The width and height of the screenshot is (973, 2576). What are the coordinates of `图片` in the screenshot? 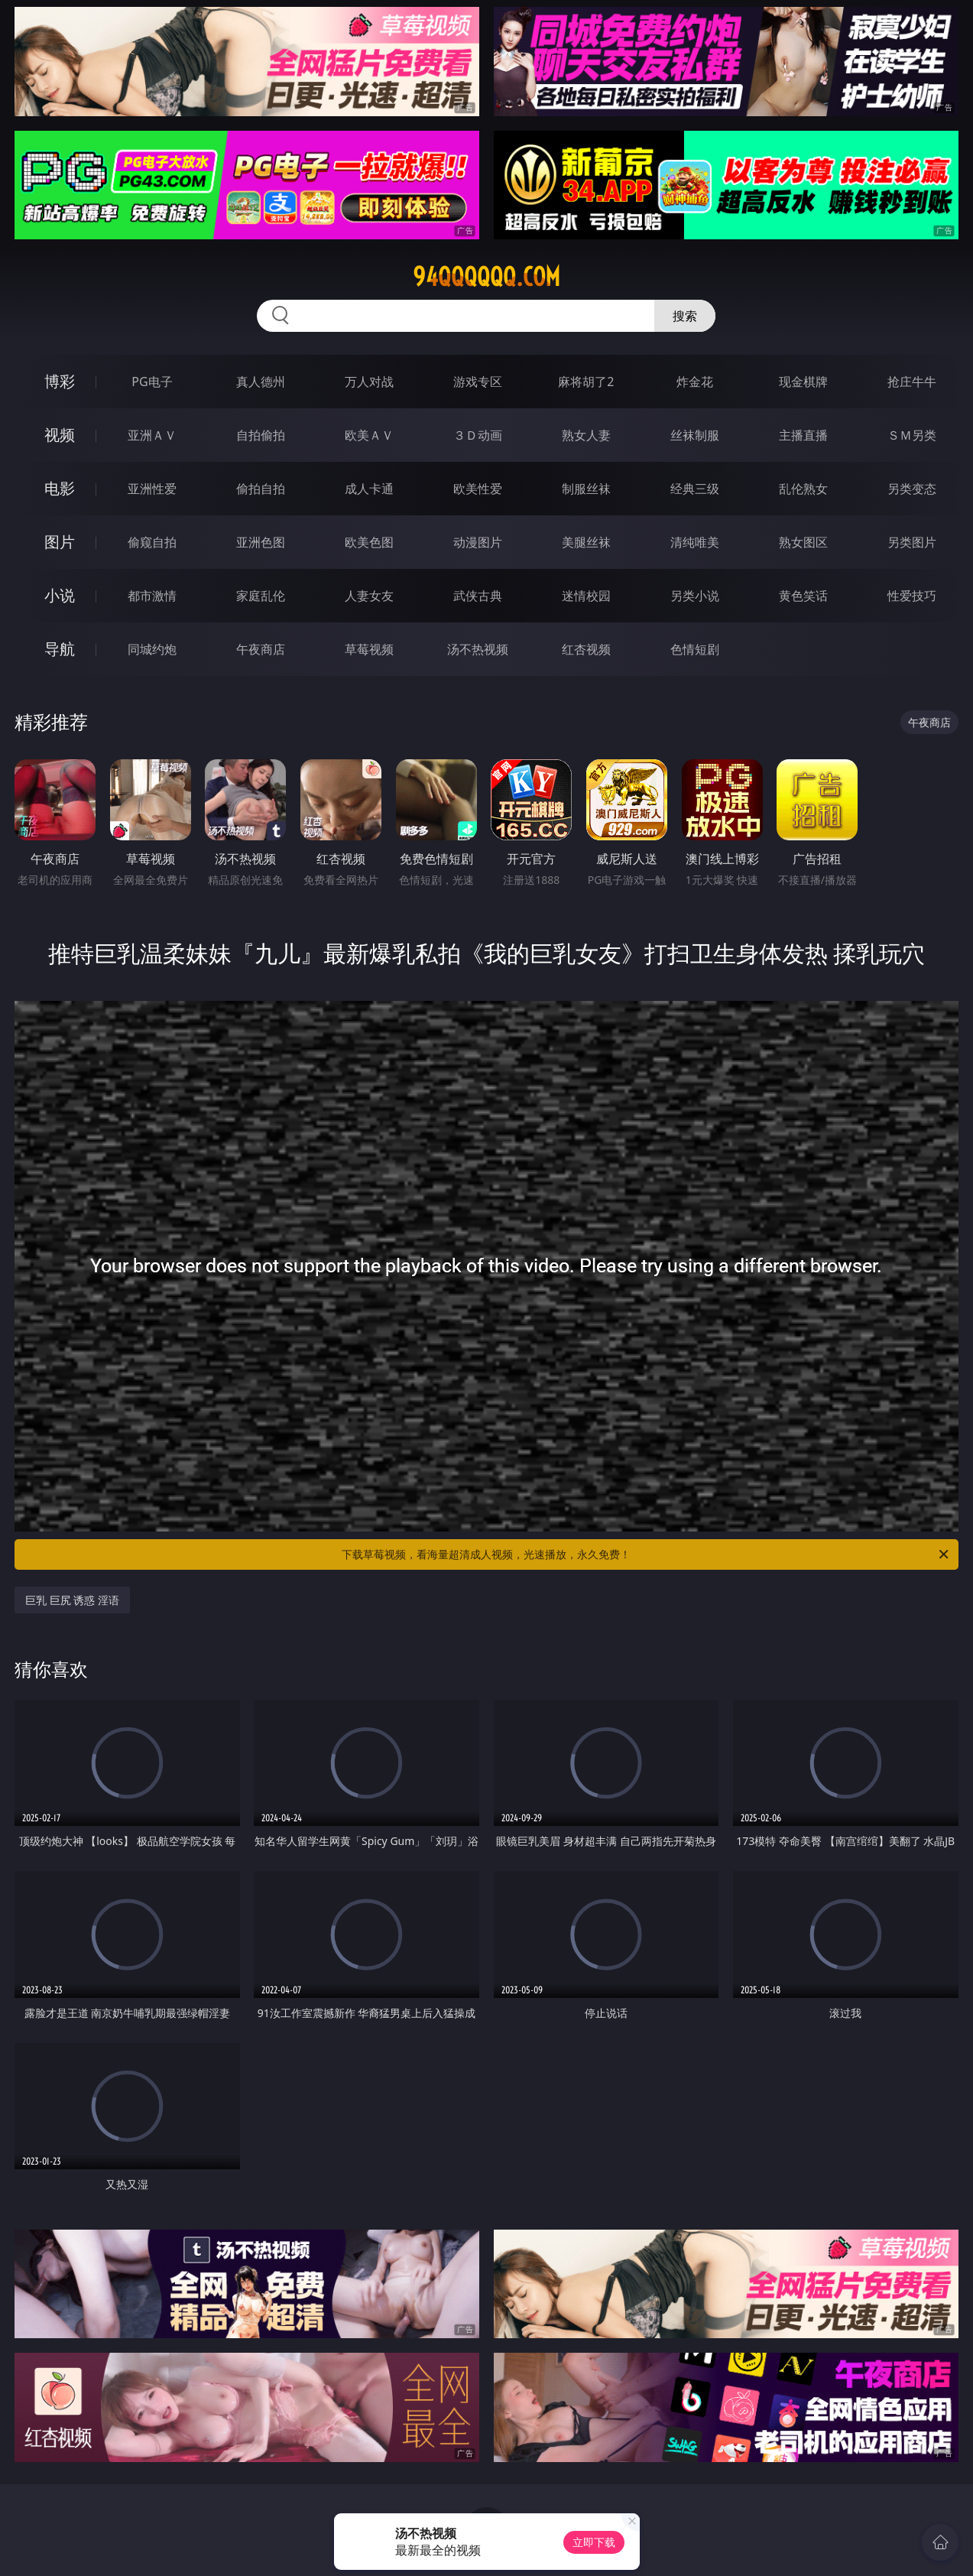 It's located at (59, 541).